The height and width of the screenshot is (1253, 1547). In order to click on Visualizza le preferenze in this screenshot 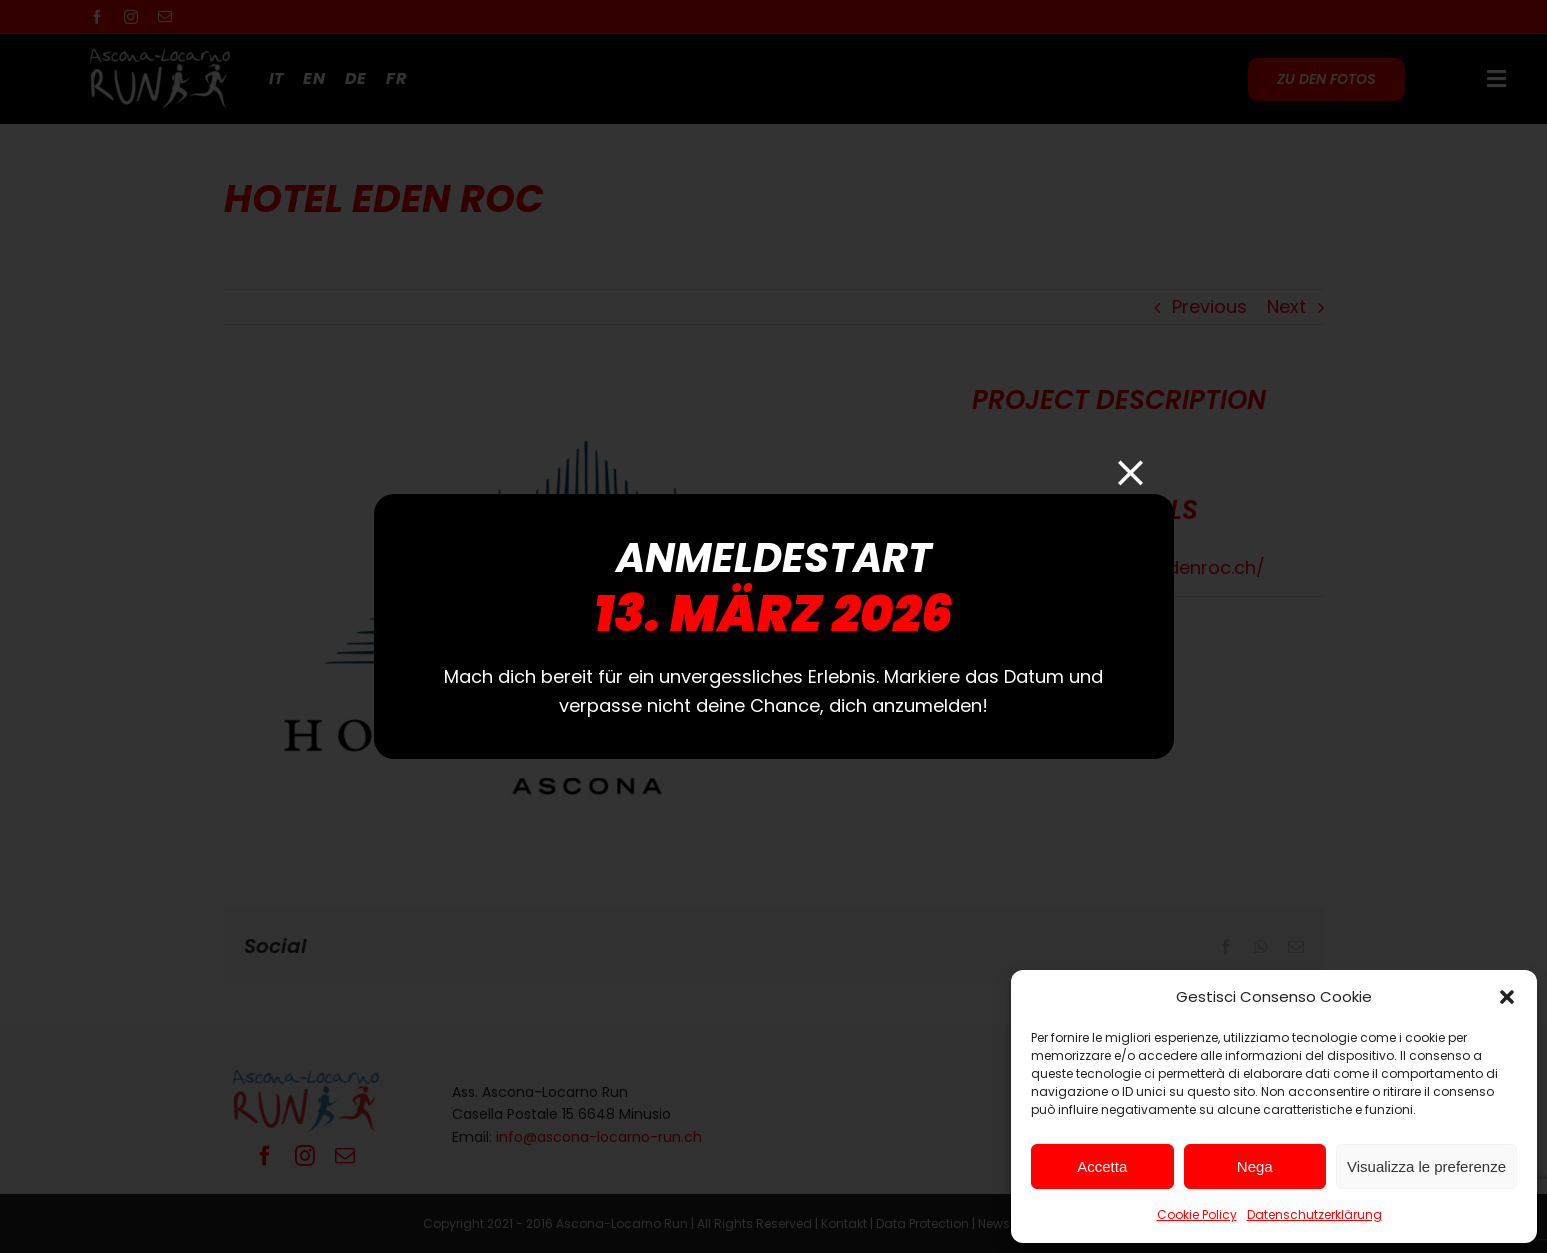, I will do `click(1426, 1166)`.